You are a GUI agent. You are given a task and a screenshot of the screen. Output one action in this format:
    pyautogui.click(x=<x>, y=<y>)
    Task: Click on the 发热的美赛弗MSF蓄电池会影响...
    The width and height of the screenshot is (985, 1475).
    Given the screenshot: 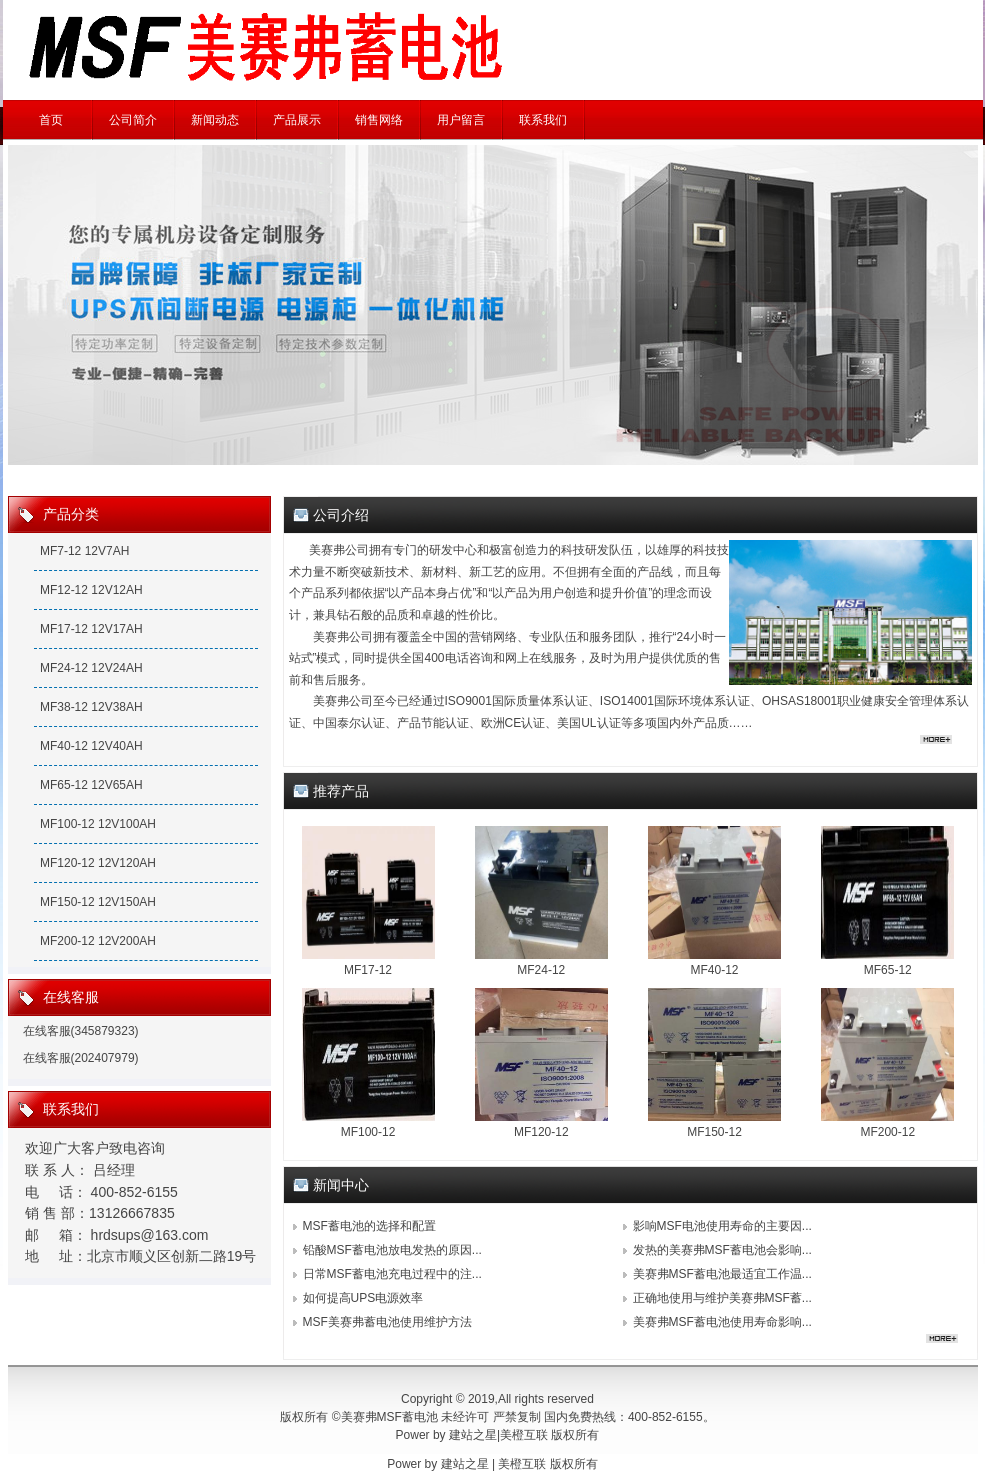 What is the action you would take?
    pyautogui.click(x=722, y=1250)
    